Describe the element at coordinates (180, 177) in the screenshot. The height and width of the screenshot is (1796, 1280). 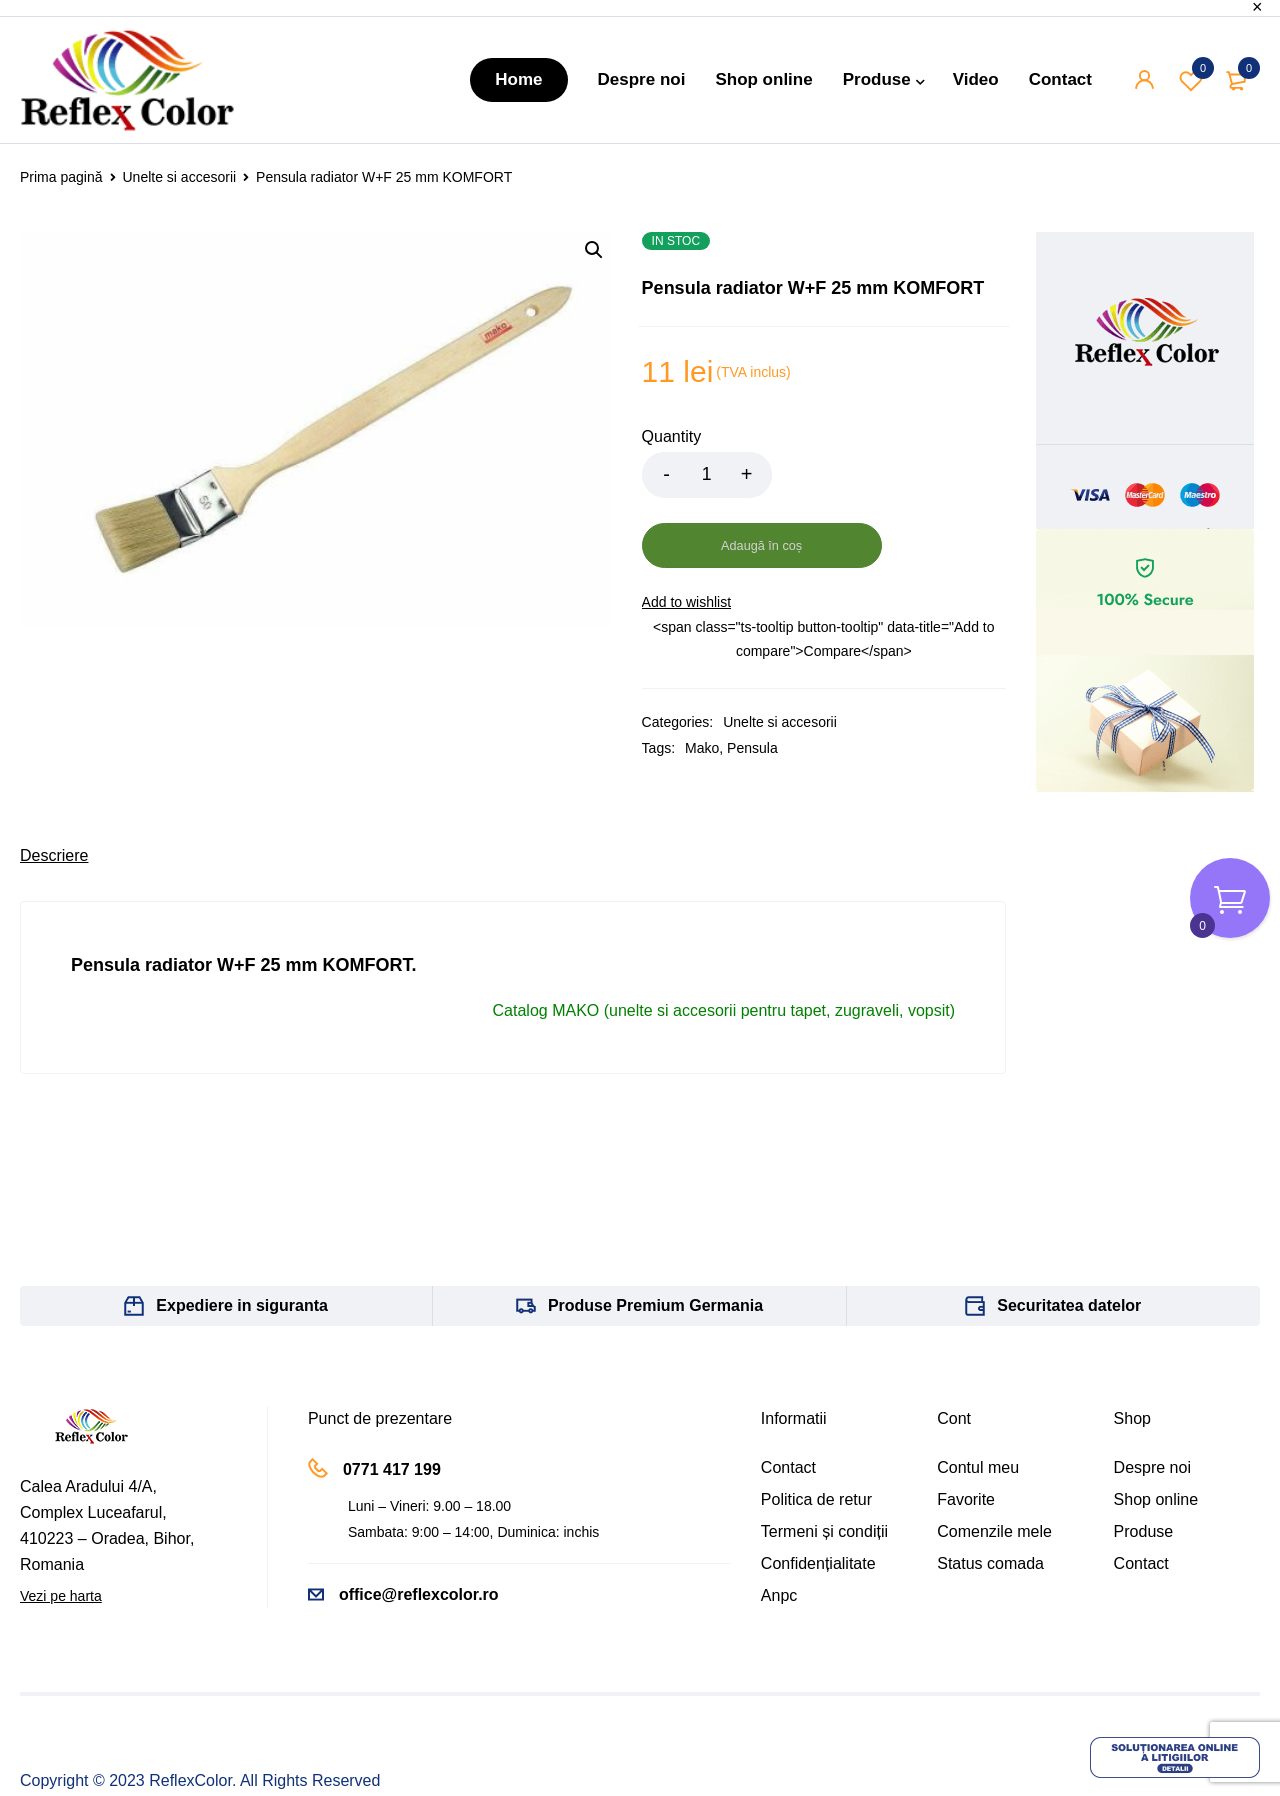
I see `Unelte si accesorii` at that location.